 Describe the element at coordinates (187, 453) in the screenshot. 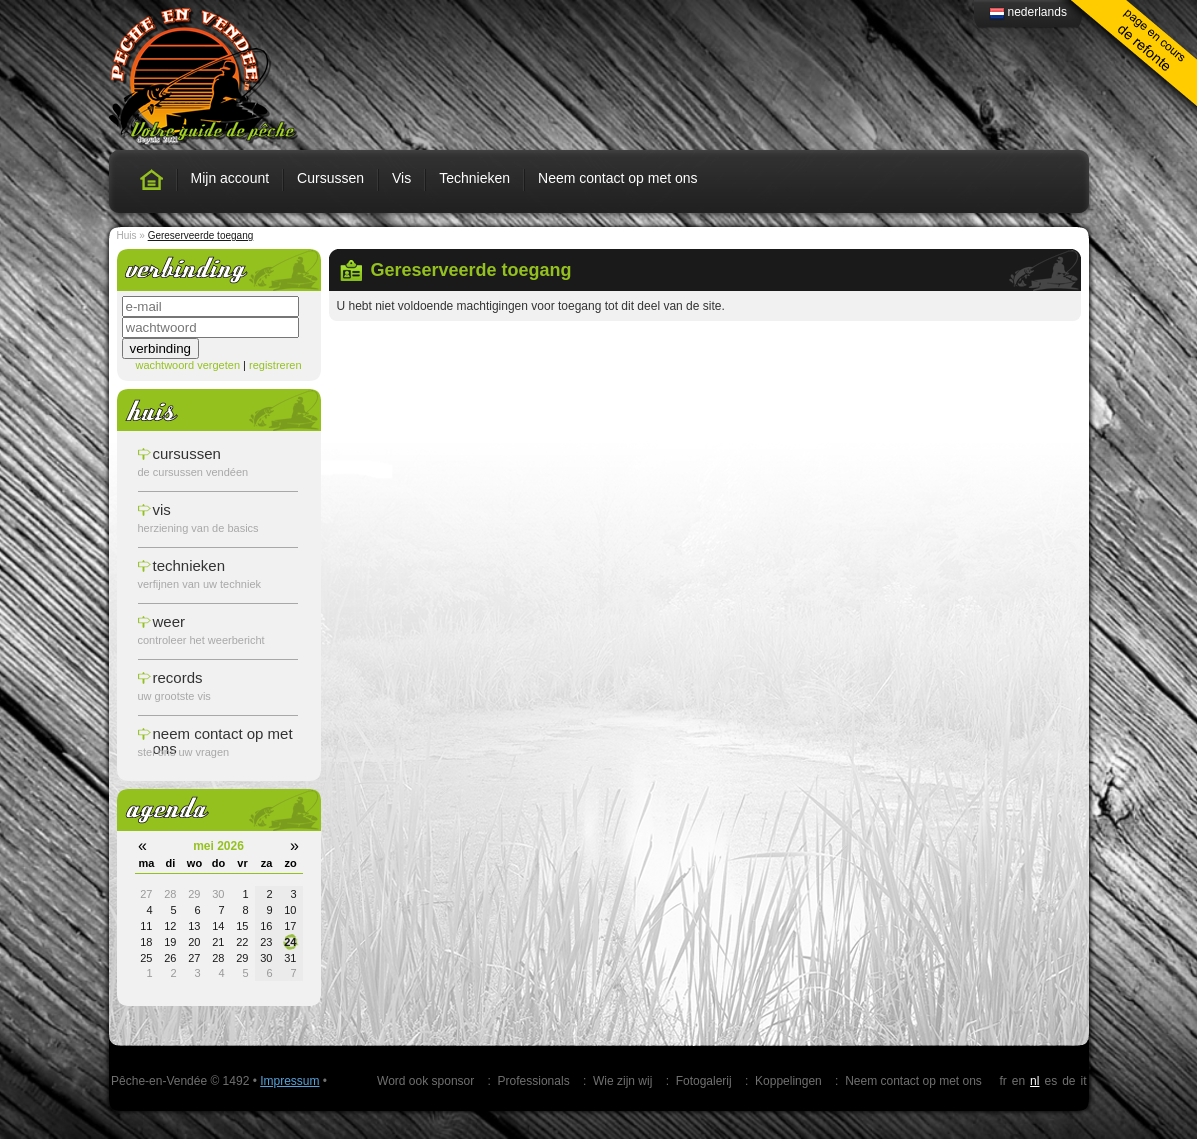

I see `cursussen` at that location.